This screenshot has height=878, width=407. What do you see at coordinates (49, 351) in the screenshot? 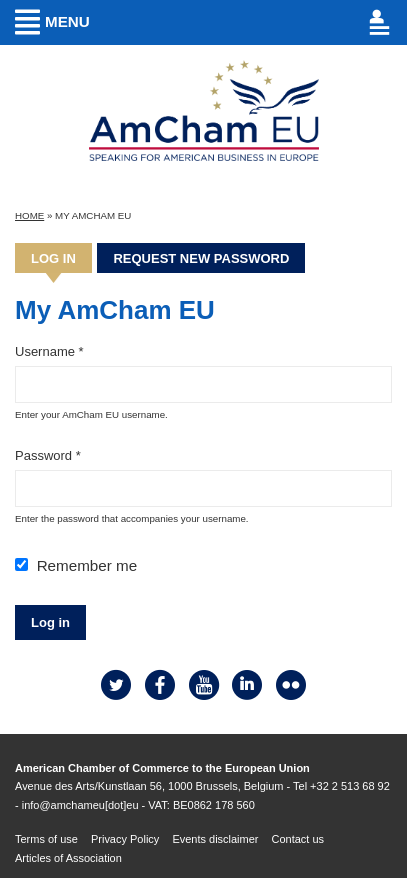
I see `Username` at bounding box center [49, 351].